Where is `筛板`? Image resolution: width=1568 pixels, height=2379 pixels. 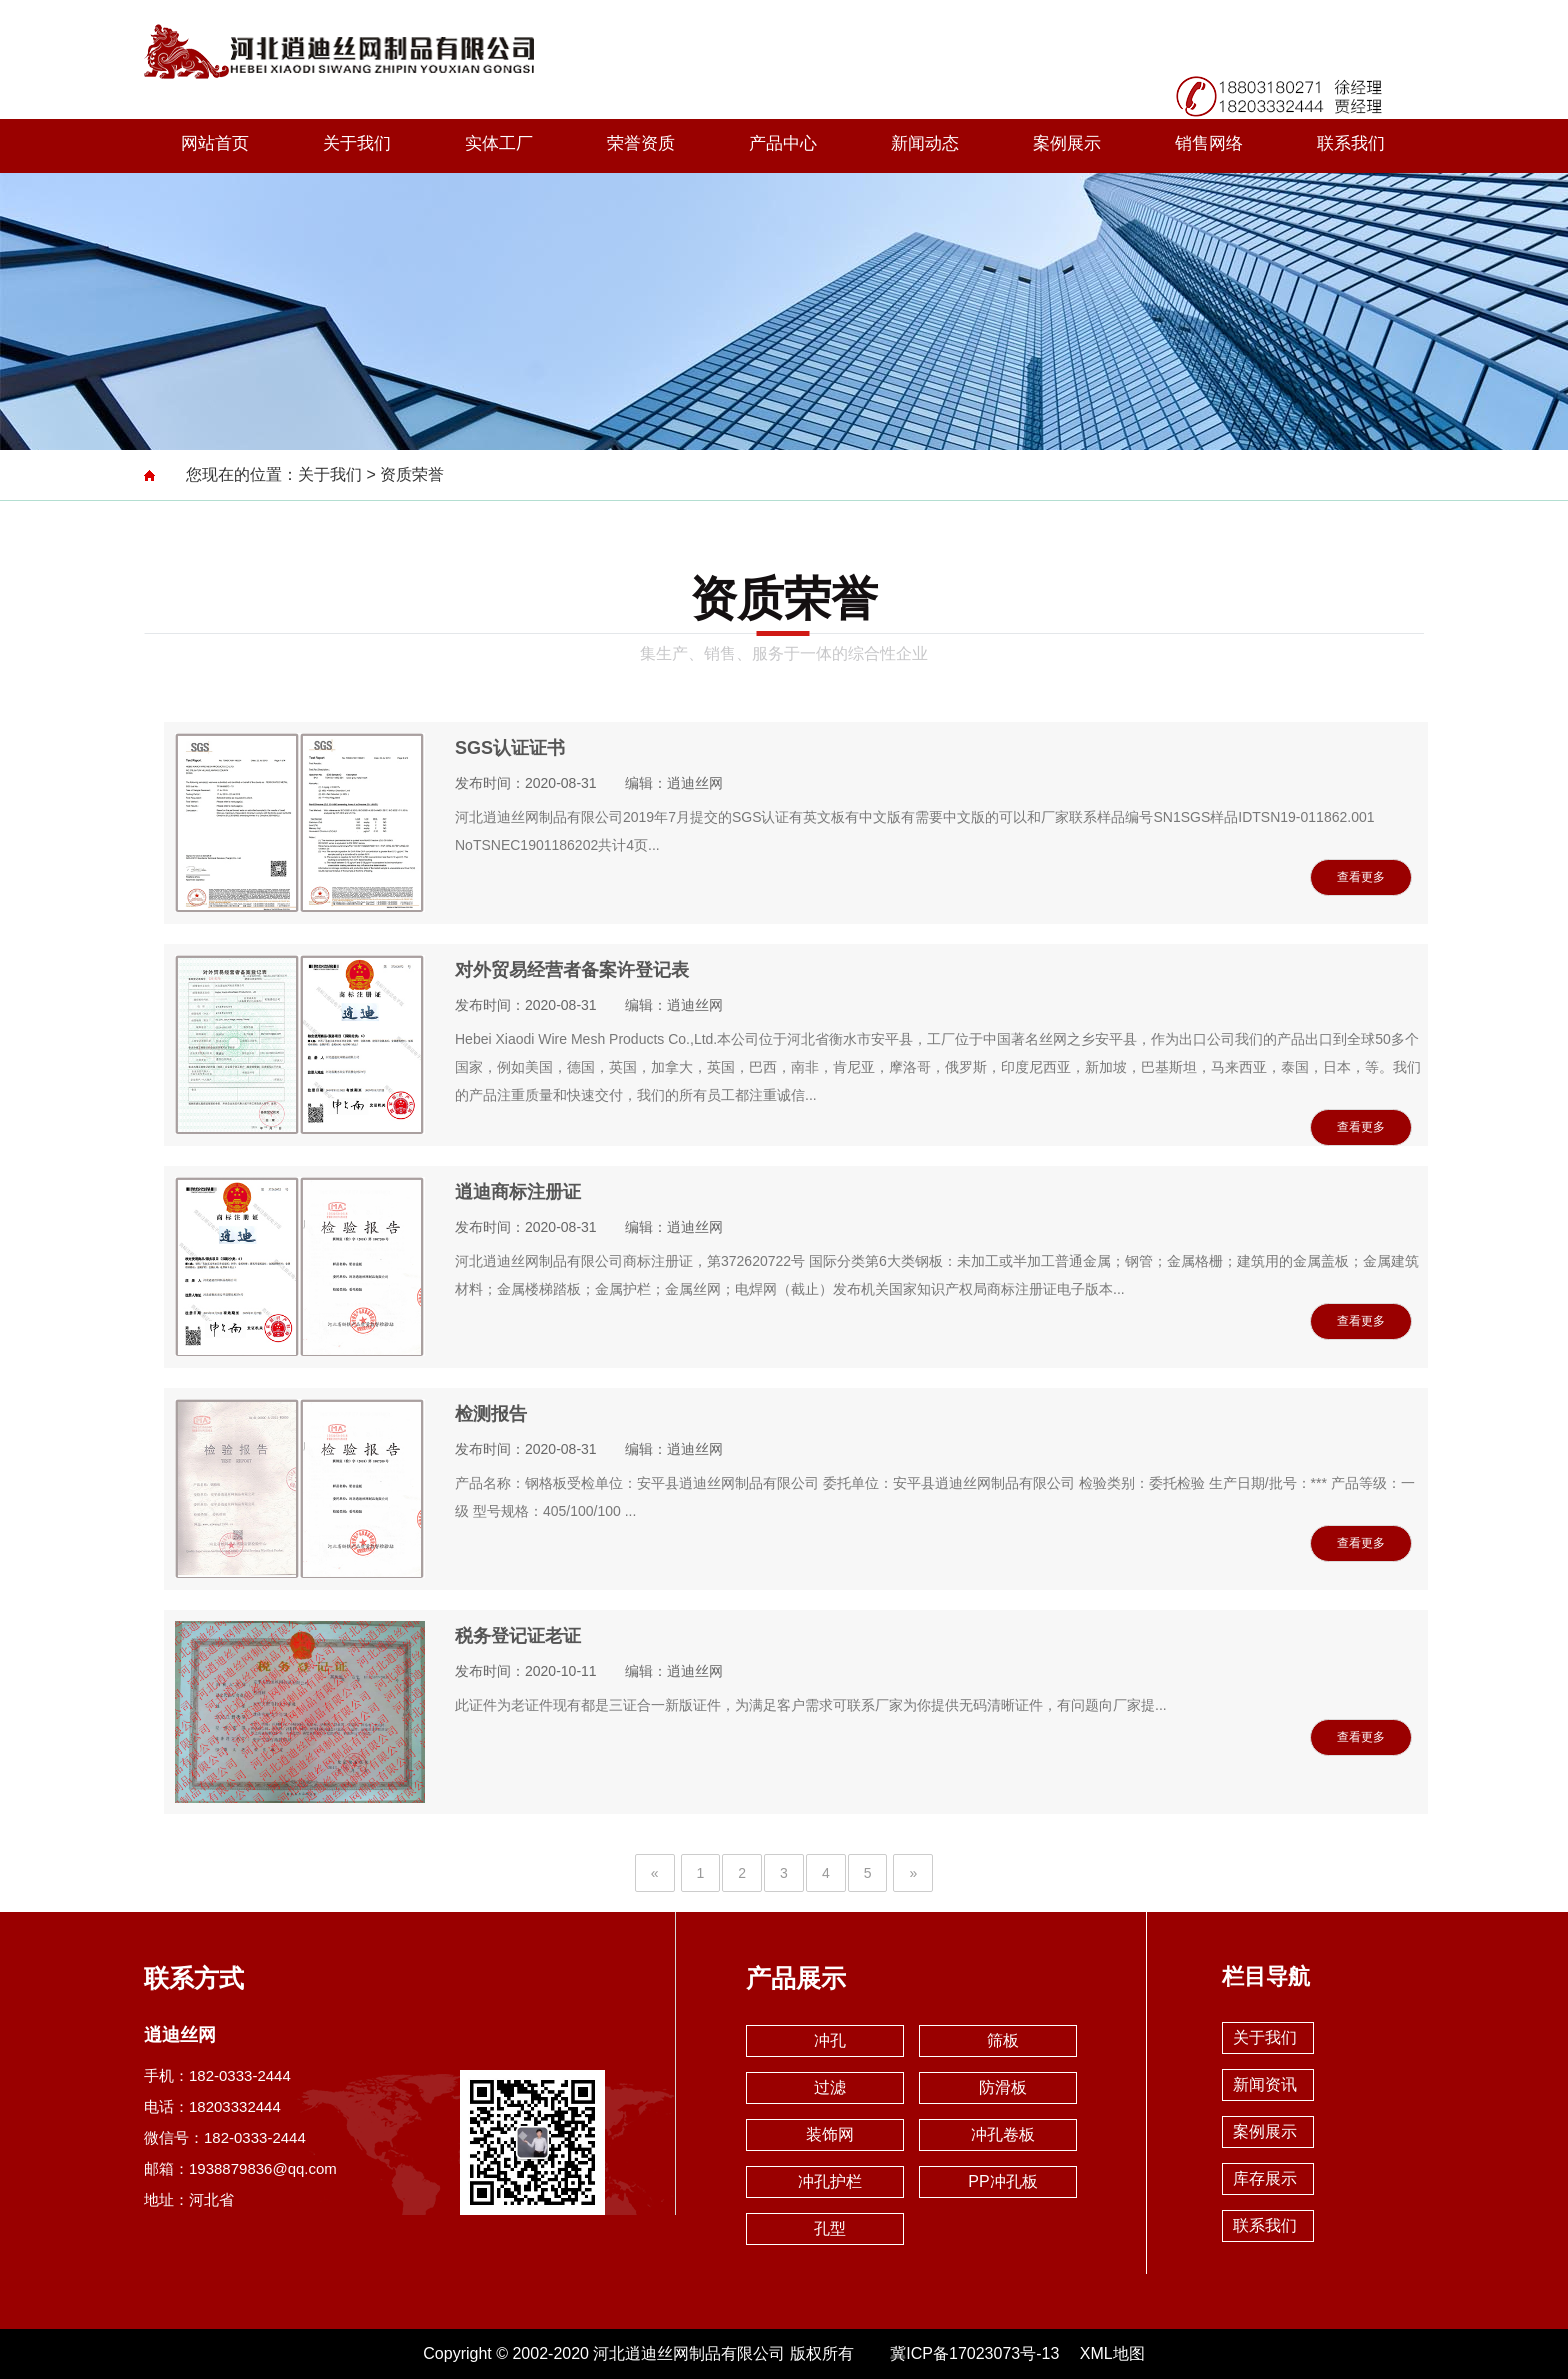 筛板 is located at coordinates (1003, 2040).